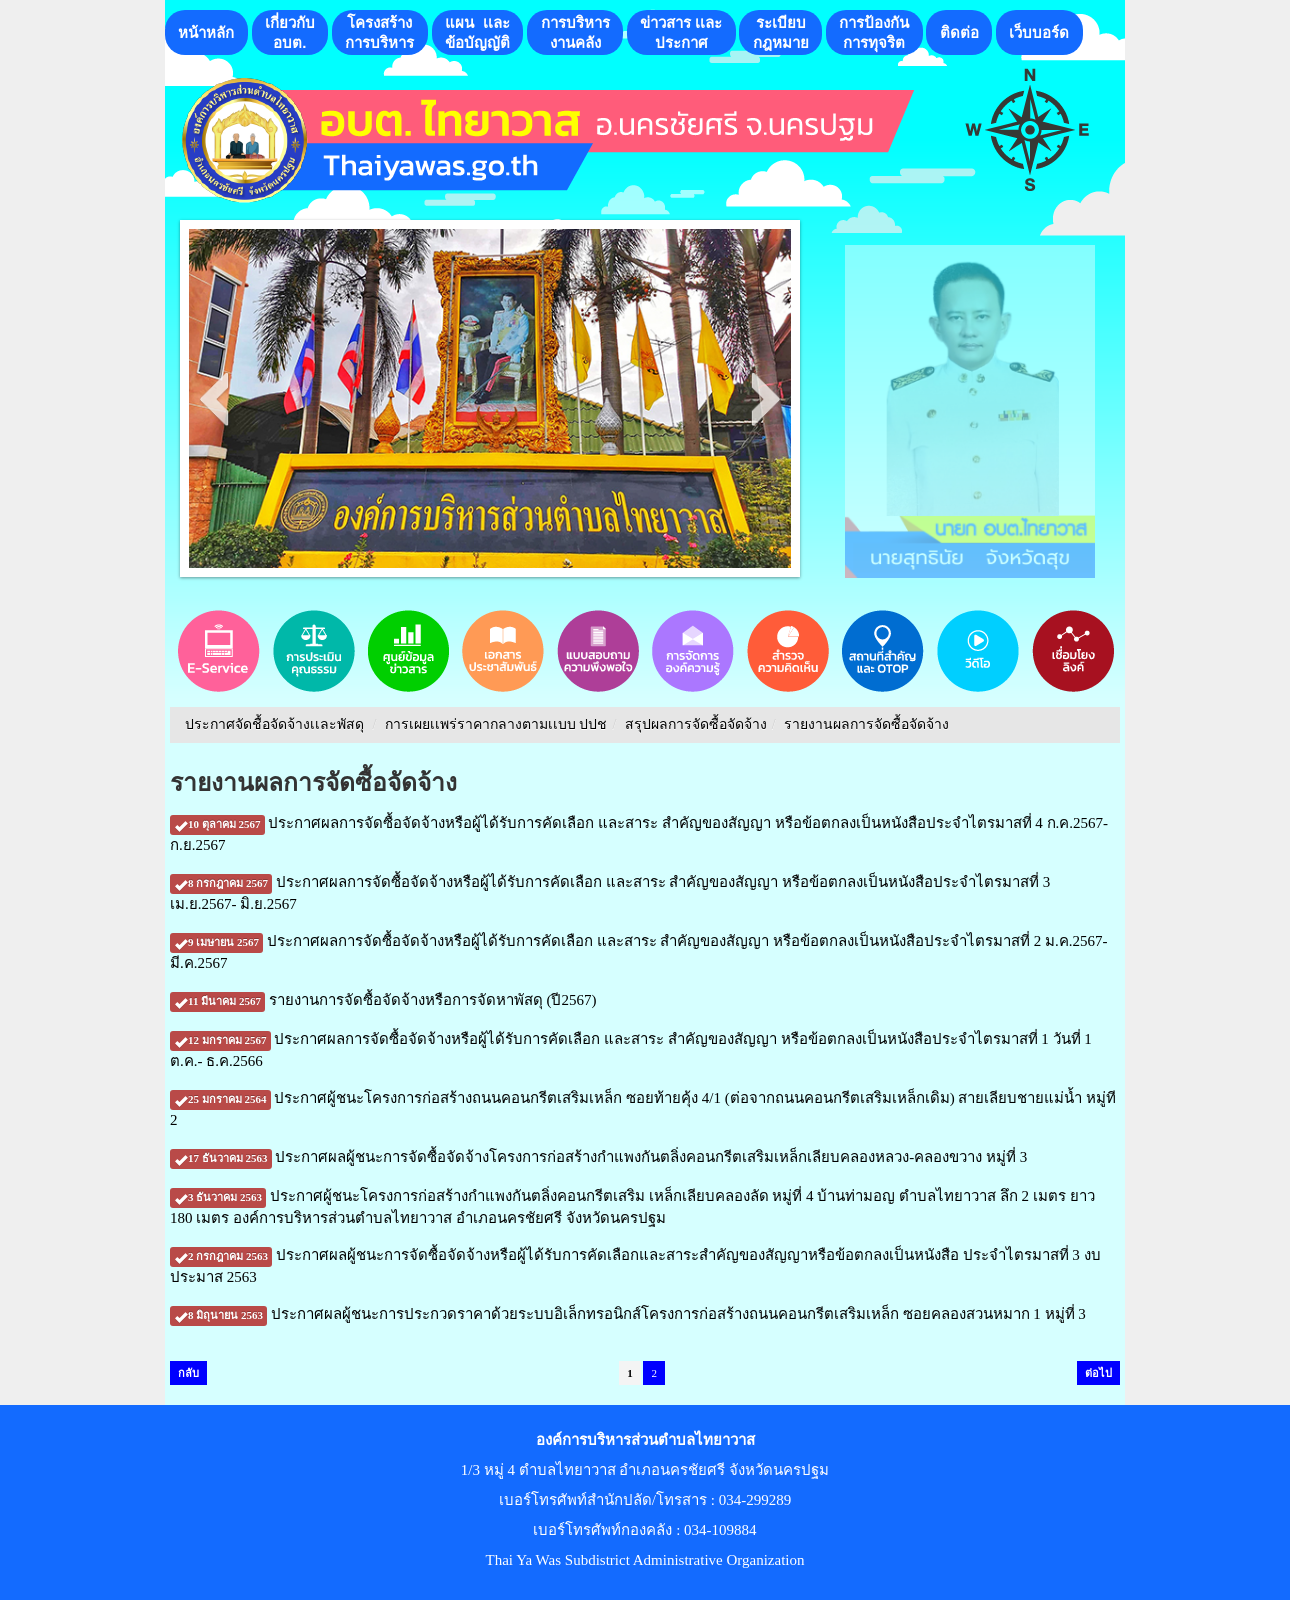  I want to click on การบริหารงานคลัง, so click(575, 32).